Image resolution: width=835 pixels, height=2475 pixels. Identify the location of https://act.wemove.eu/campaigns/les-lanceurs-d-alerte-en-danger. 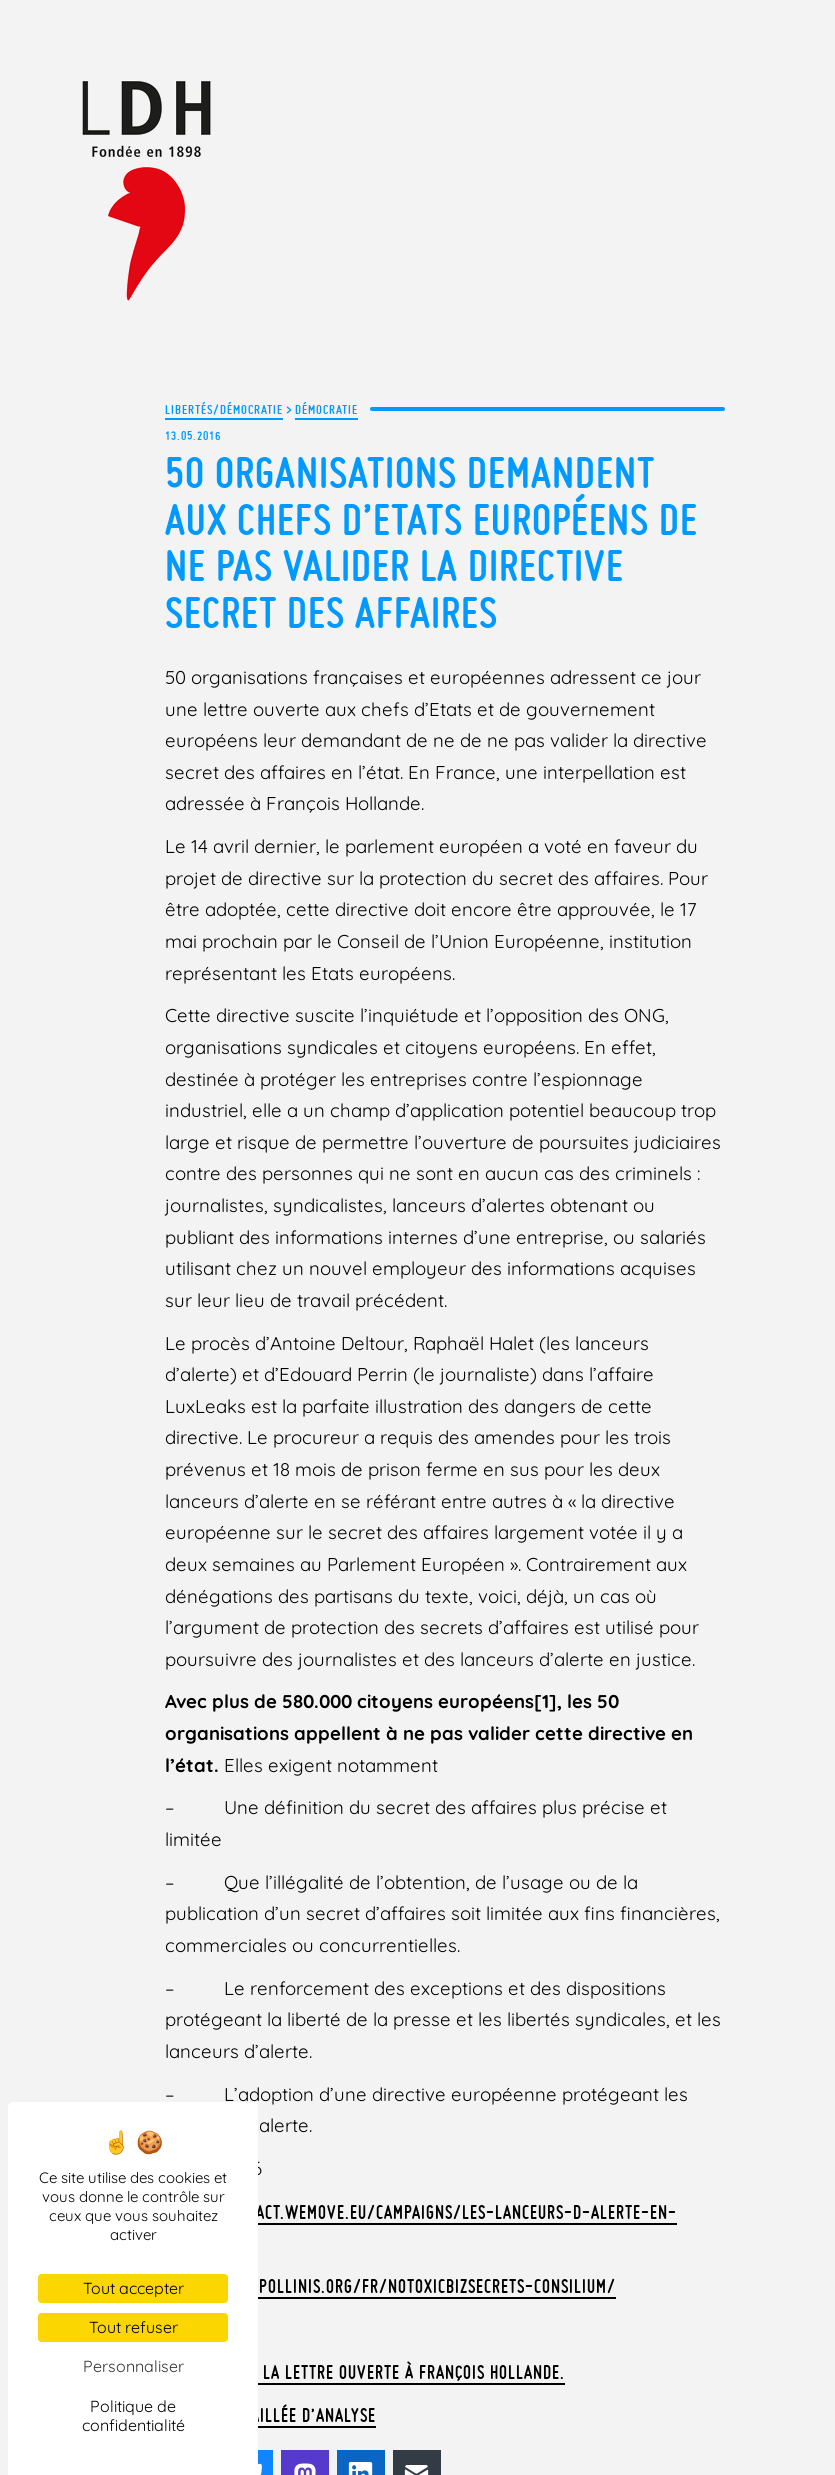
(448, 2146).